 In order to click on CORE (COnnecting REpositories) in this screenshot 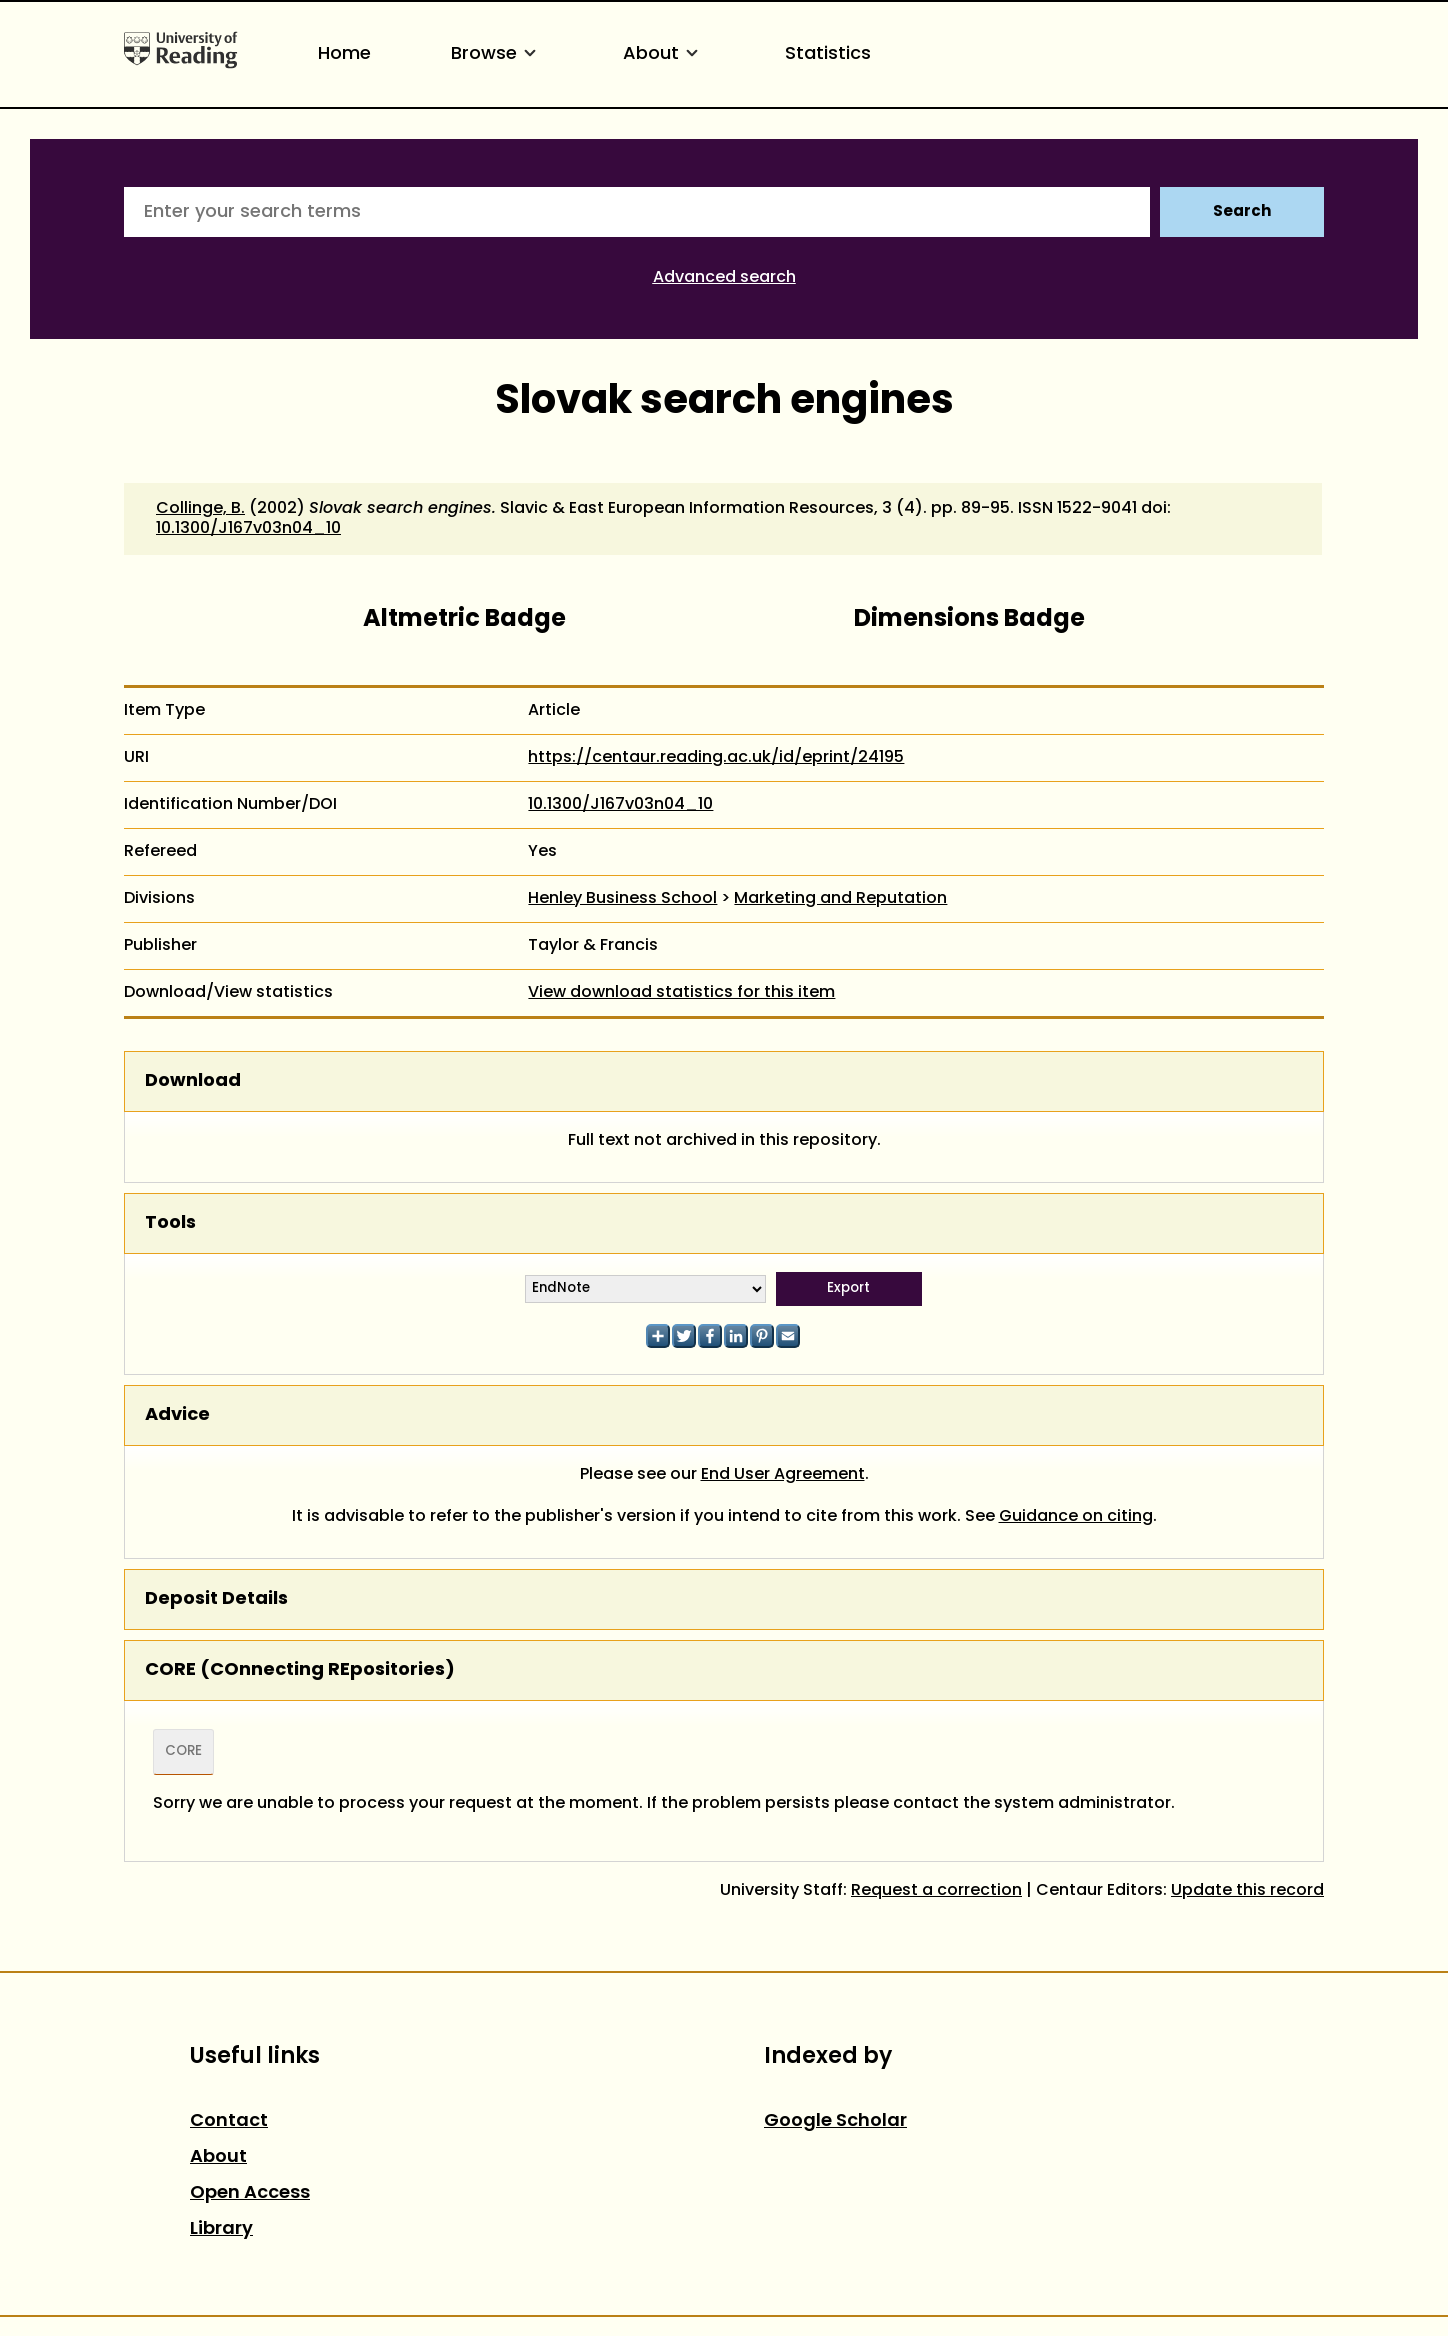, I will do `click(300, 1670)`.